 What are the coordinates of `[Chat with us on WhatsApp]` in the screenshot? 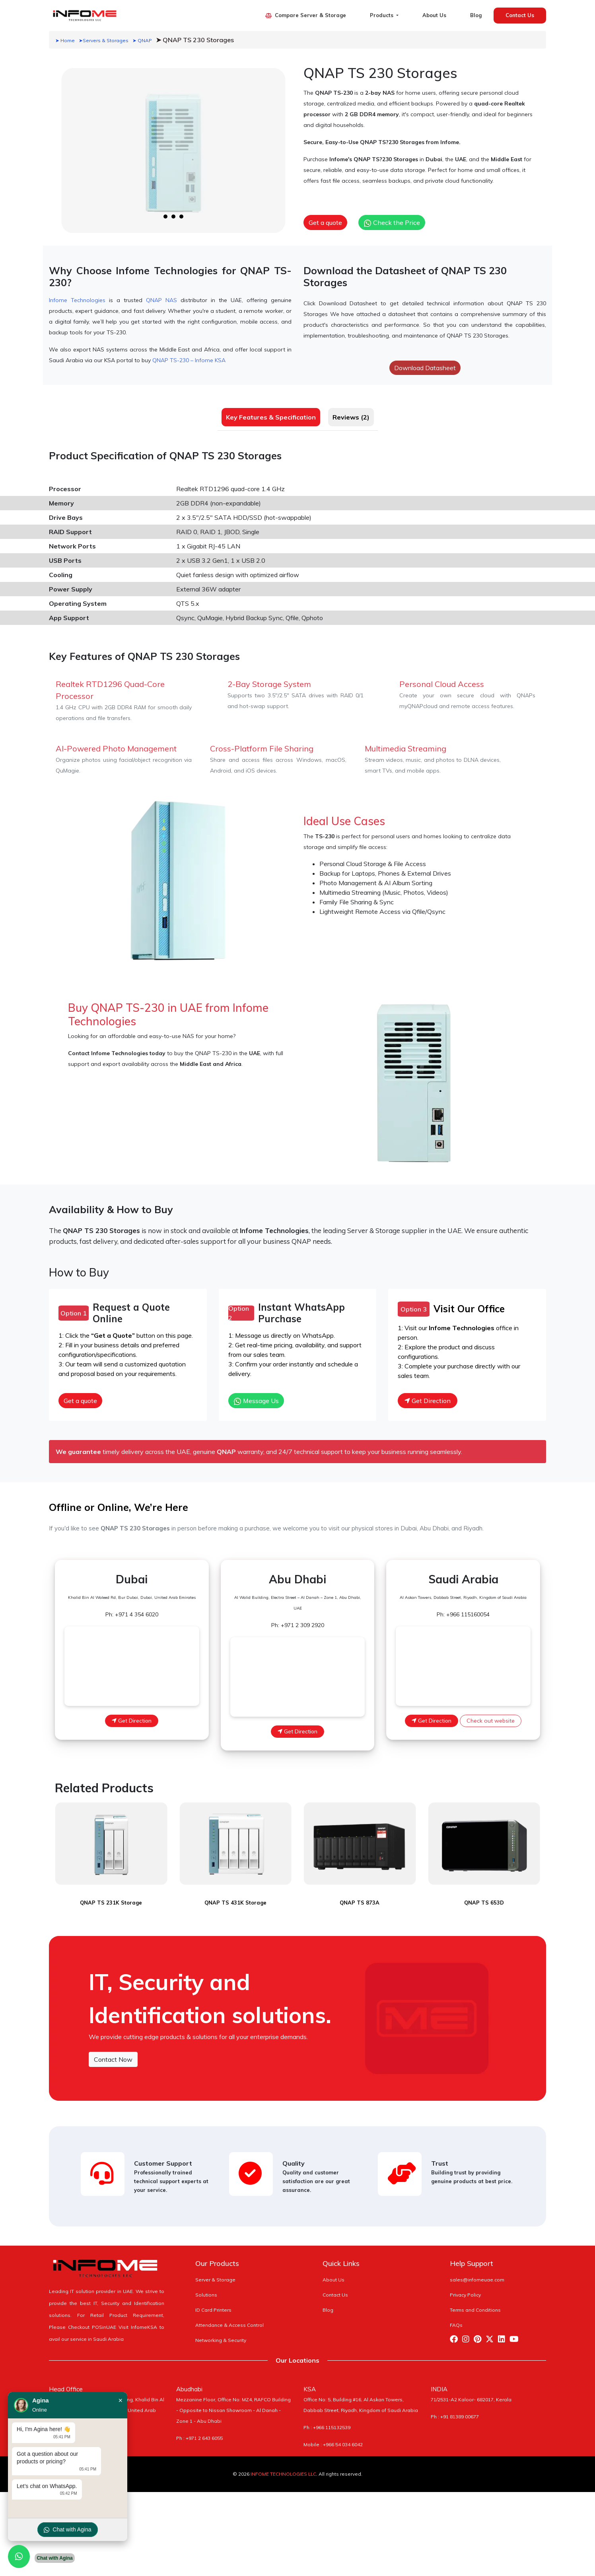 It's located at (19, 2556).